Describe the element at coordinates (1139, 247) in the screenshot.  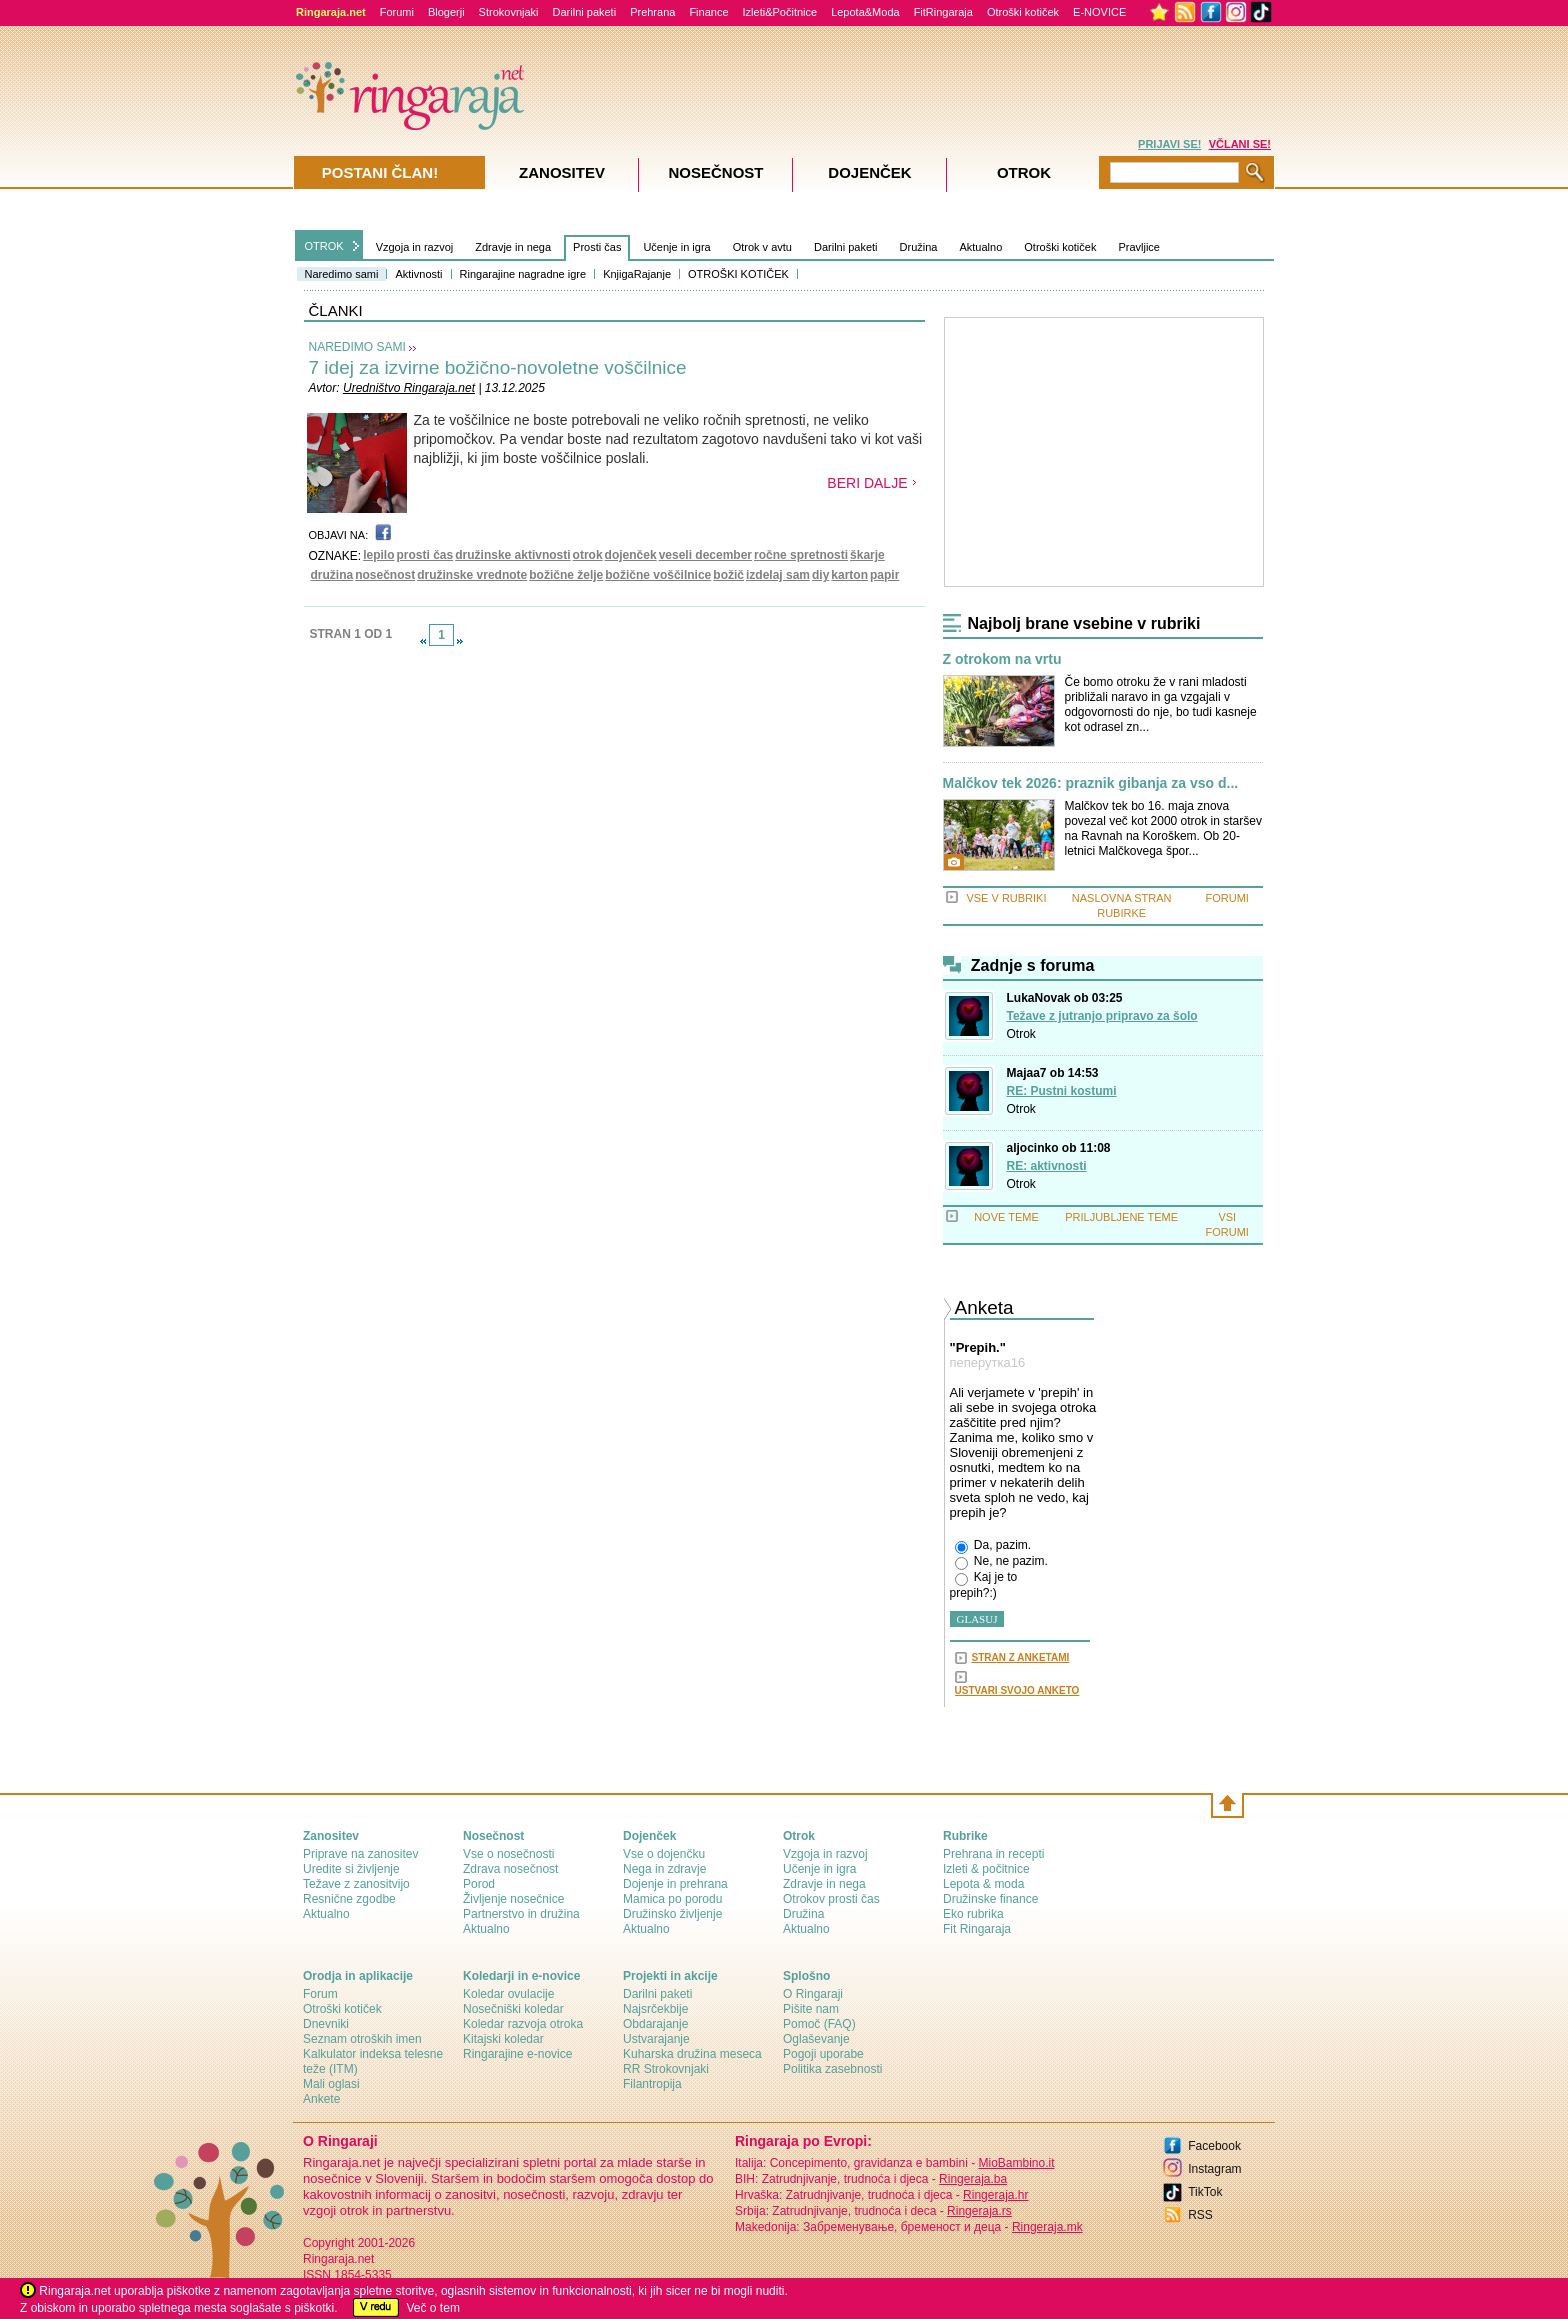
I see `Pravljice` at that location.